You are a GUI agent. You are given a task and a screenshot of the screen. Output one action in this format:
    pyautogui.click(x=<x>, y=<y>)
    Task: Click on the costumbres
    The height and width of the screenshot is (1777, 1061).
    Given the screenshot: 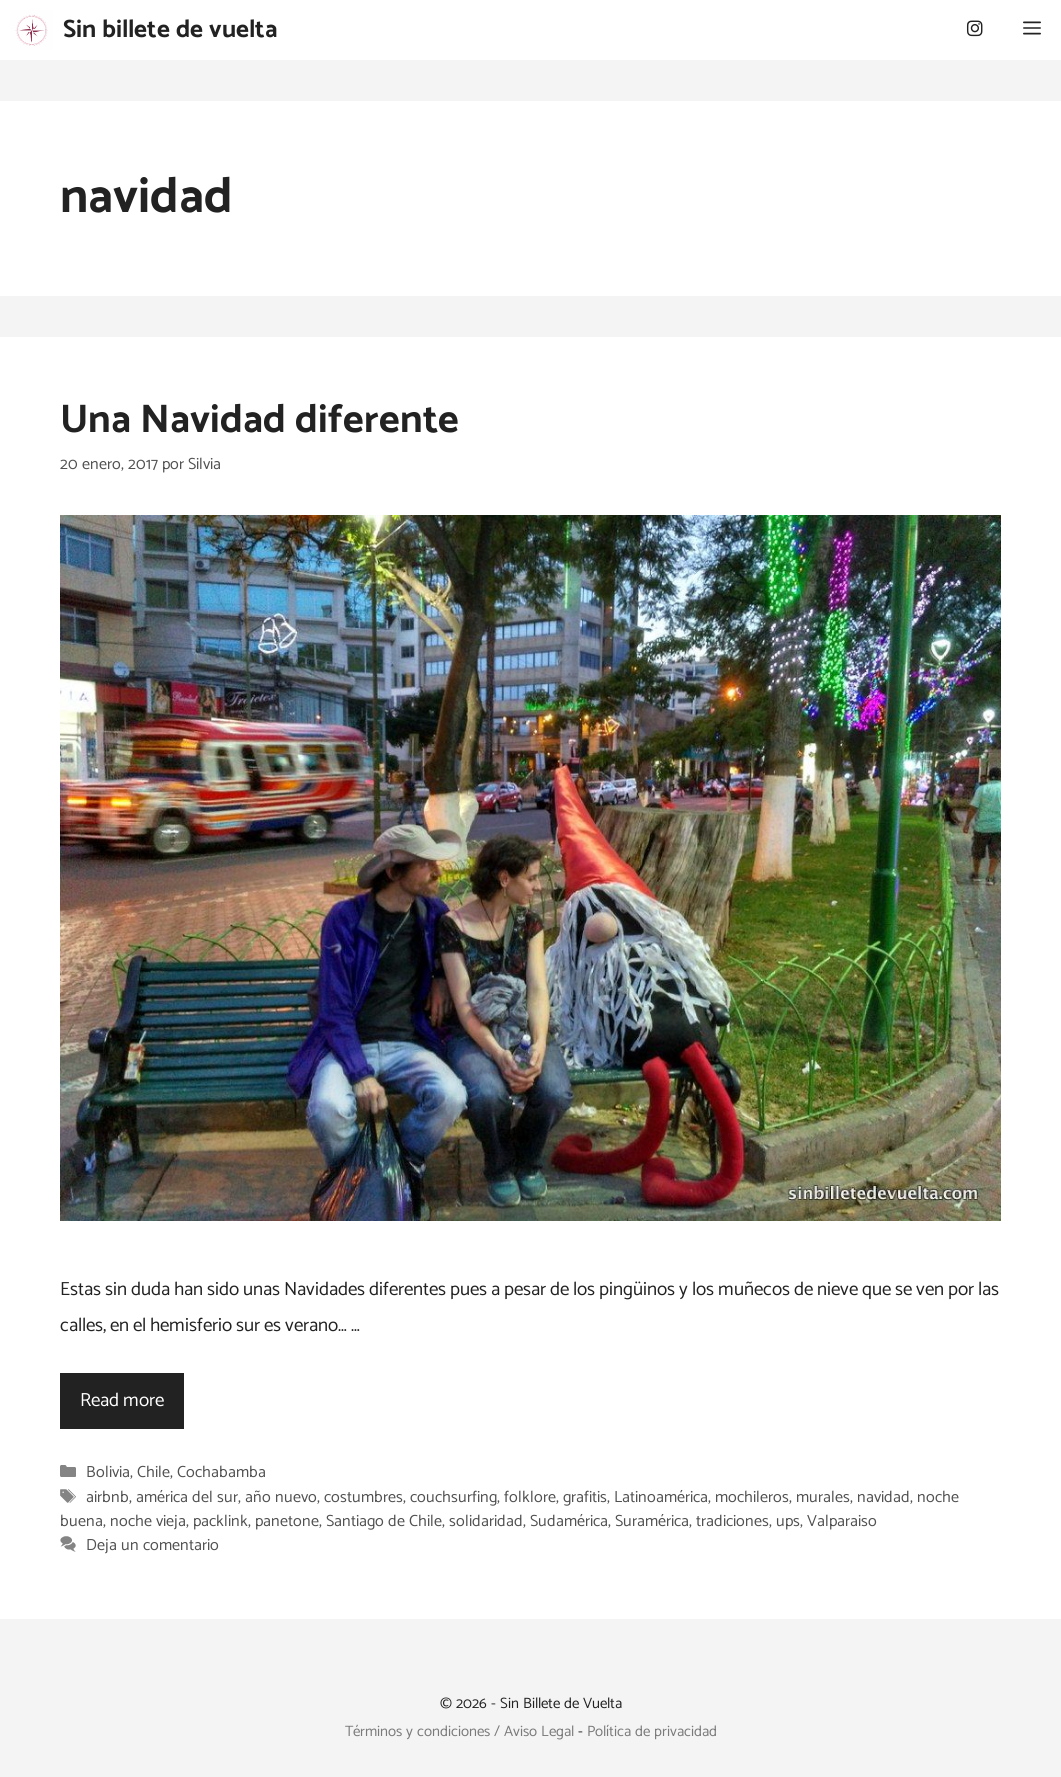 What is the action you would take?
    pyautogui.click(x=363, y=1497)
    